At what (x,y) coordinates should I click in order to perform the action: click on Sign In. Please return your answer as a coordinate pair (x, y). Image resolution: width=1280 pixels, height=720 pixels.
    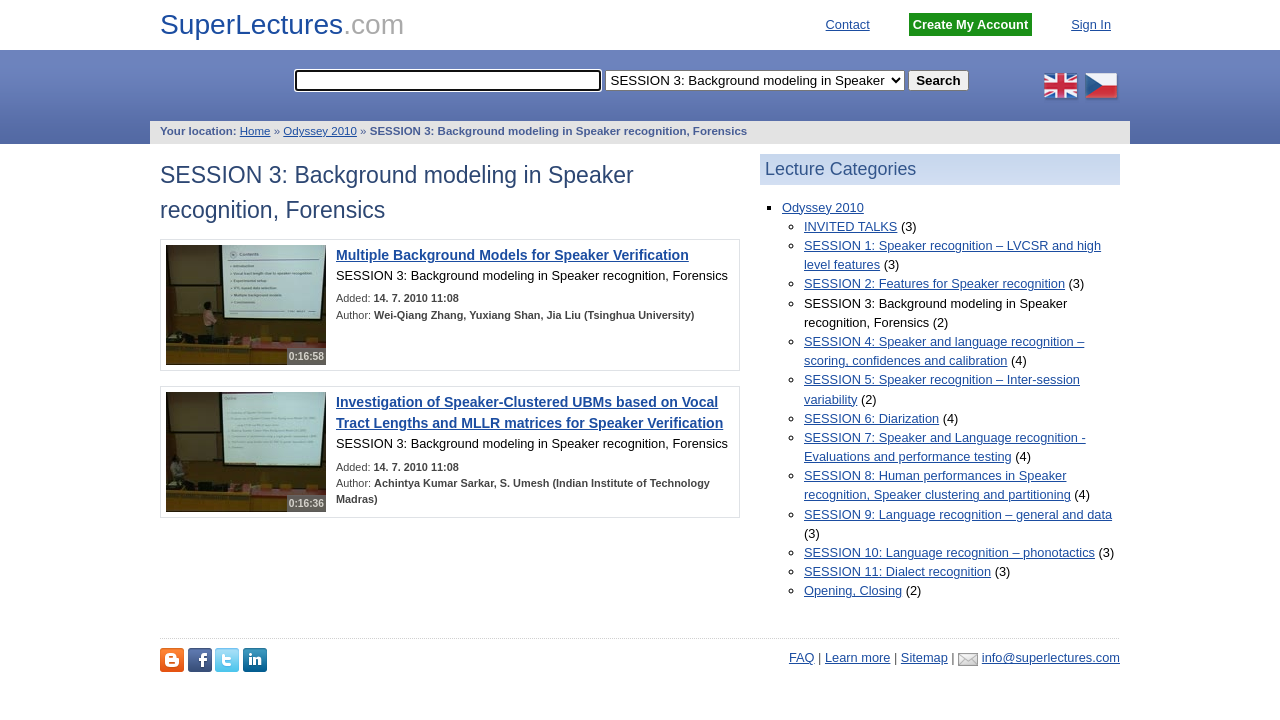
    Looking at the image, I should click on (1091, 24).